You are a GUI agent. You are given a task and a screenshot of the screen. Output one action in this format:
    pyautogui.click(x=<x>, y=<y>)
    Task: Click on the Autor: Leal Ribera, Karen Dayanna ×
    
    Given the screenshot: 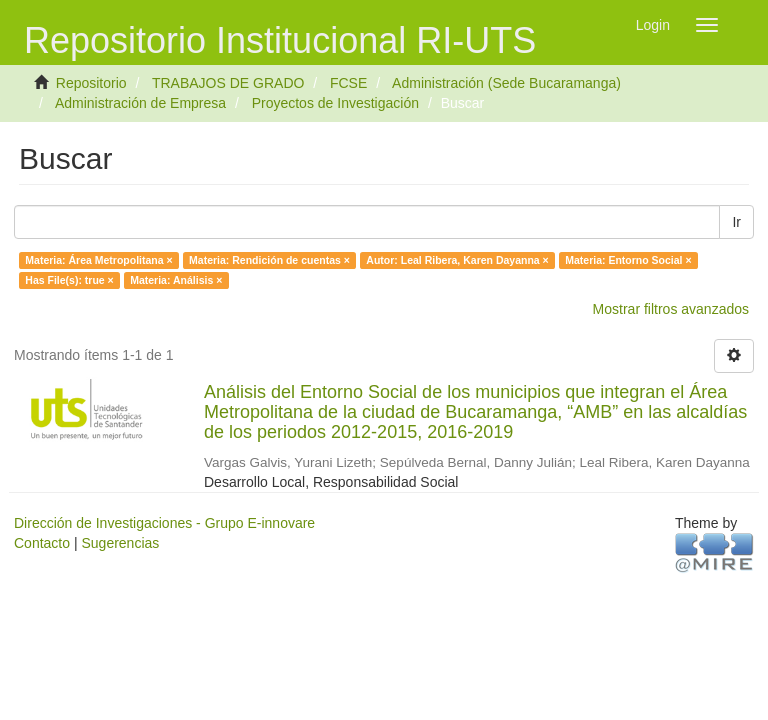 What is the action you would take?
    pyautogui.click(x=457, y=260)
    